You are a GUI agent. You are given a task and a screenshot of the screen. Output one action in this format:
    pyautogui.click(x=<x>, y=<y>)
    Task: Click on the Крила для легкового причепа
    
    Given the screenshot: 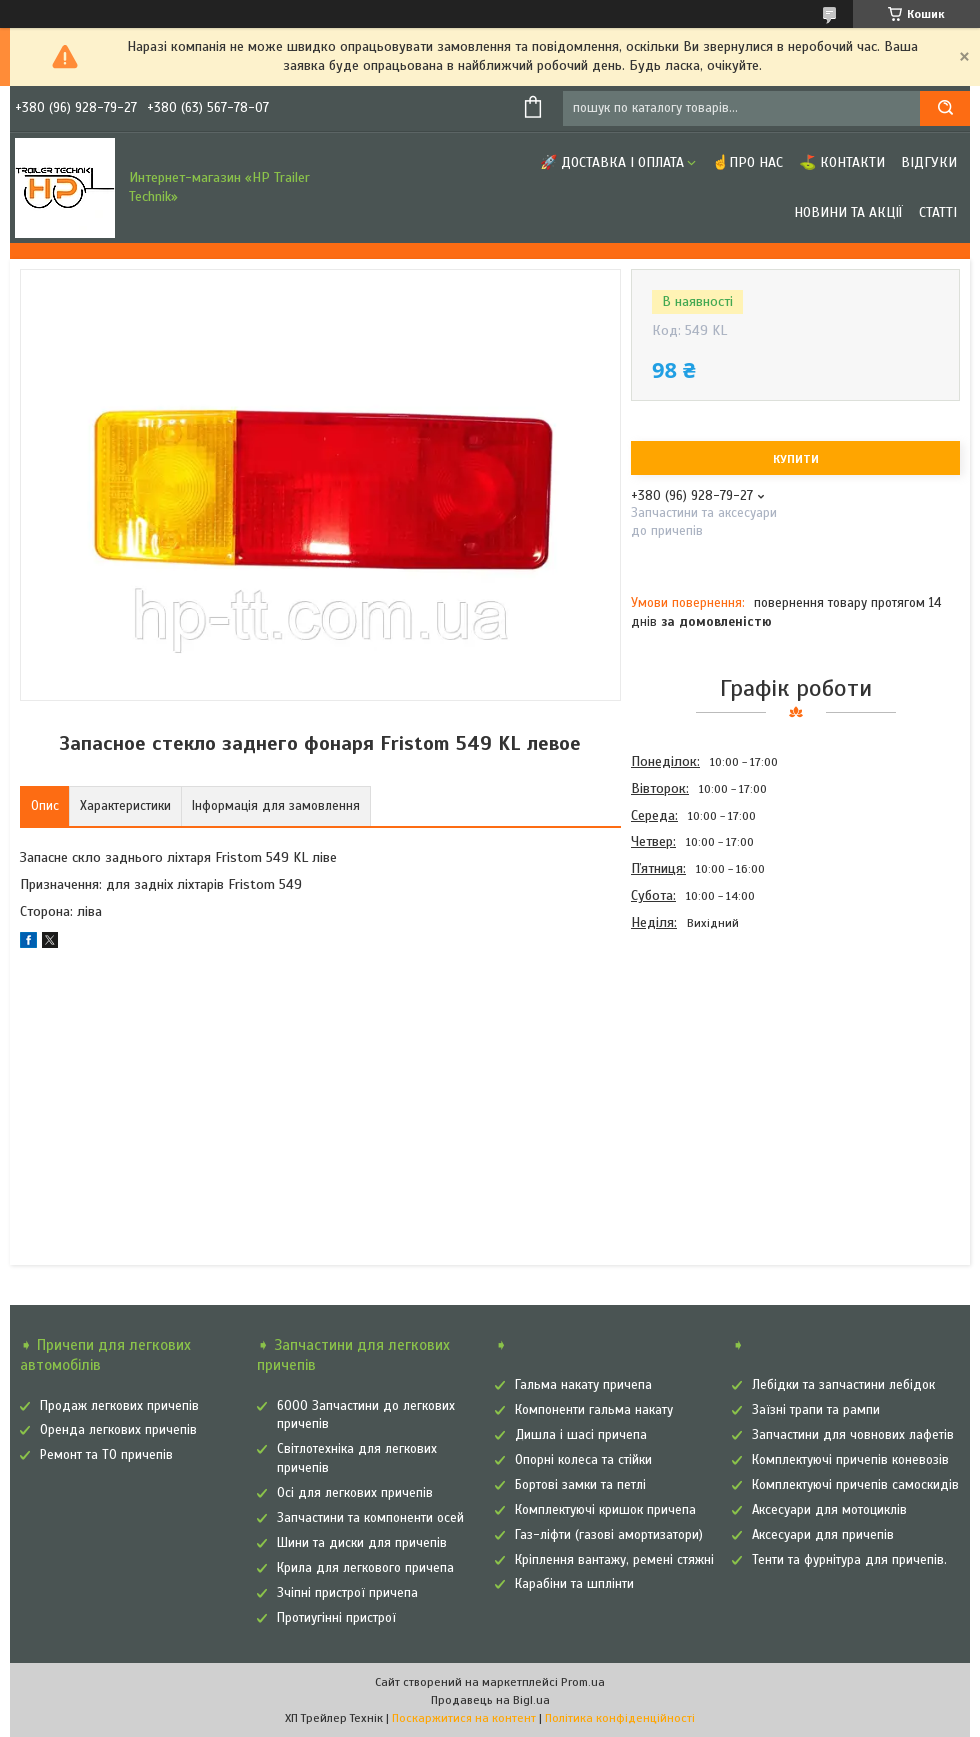 What is the action you would take?
    pyautogui.click(x=365, y=1568)
    